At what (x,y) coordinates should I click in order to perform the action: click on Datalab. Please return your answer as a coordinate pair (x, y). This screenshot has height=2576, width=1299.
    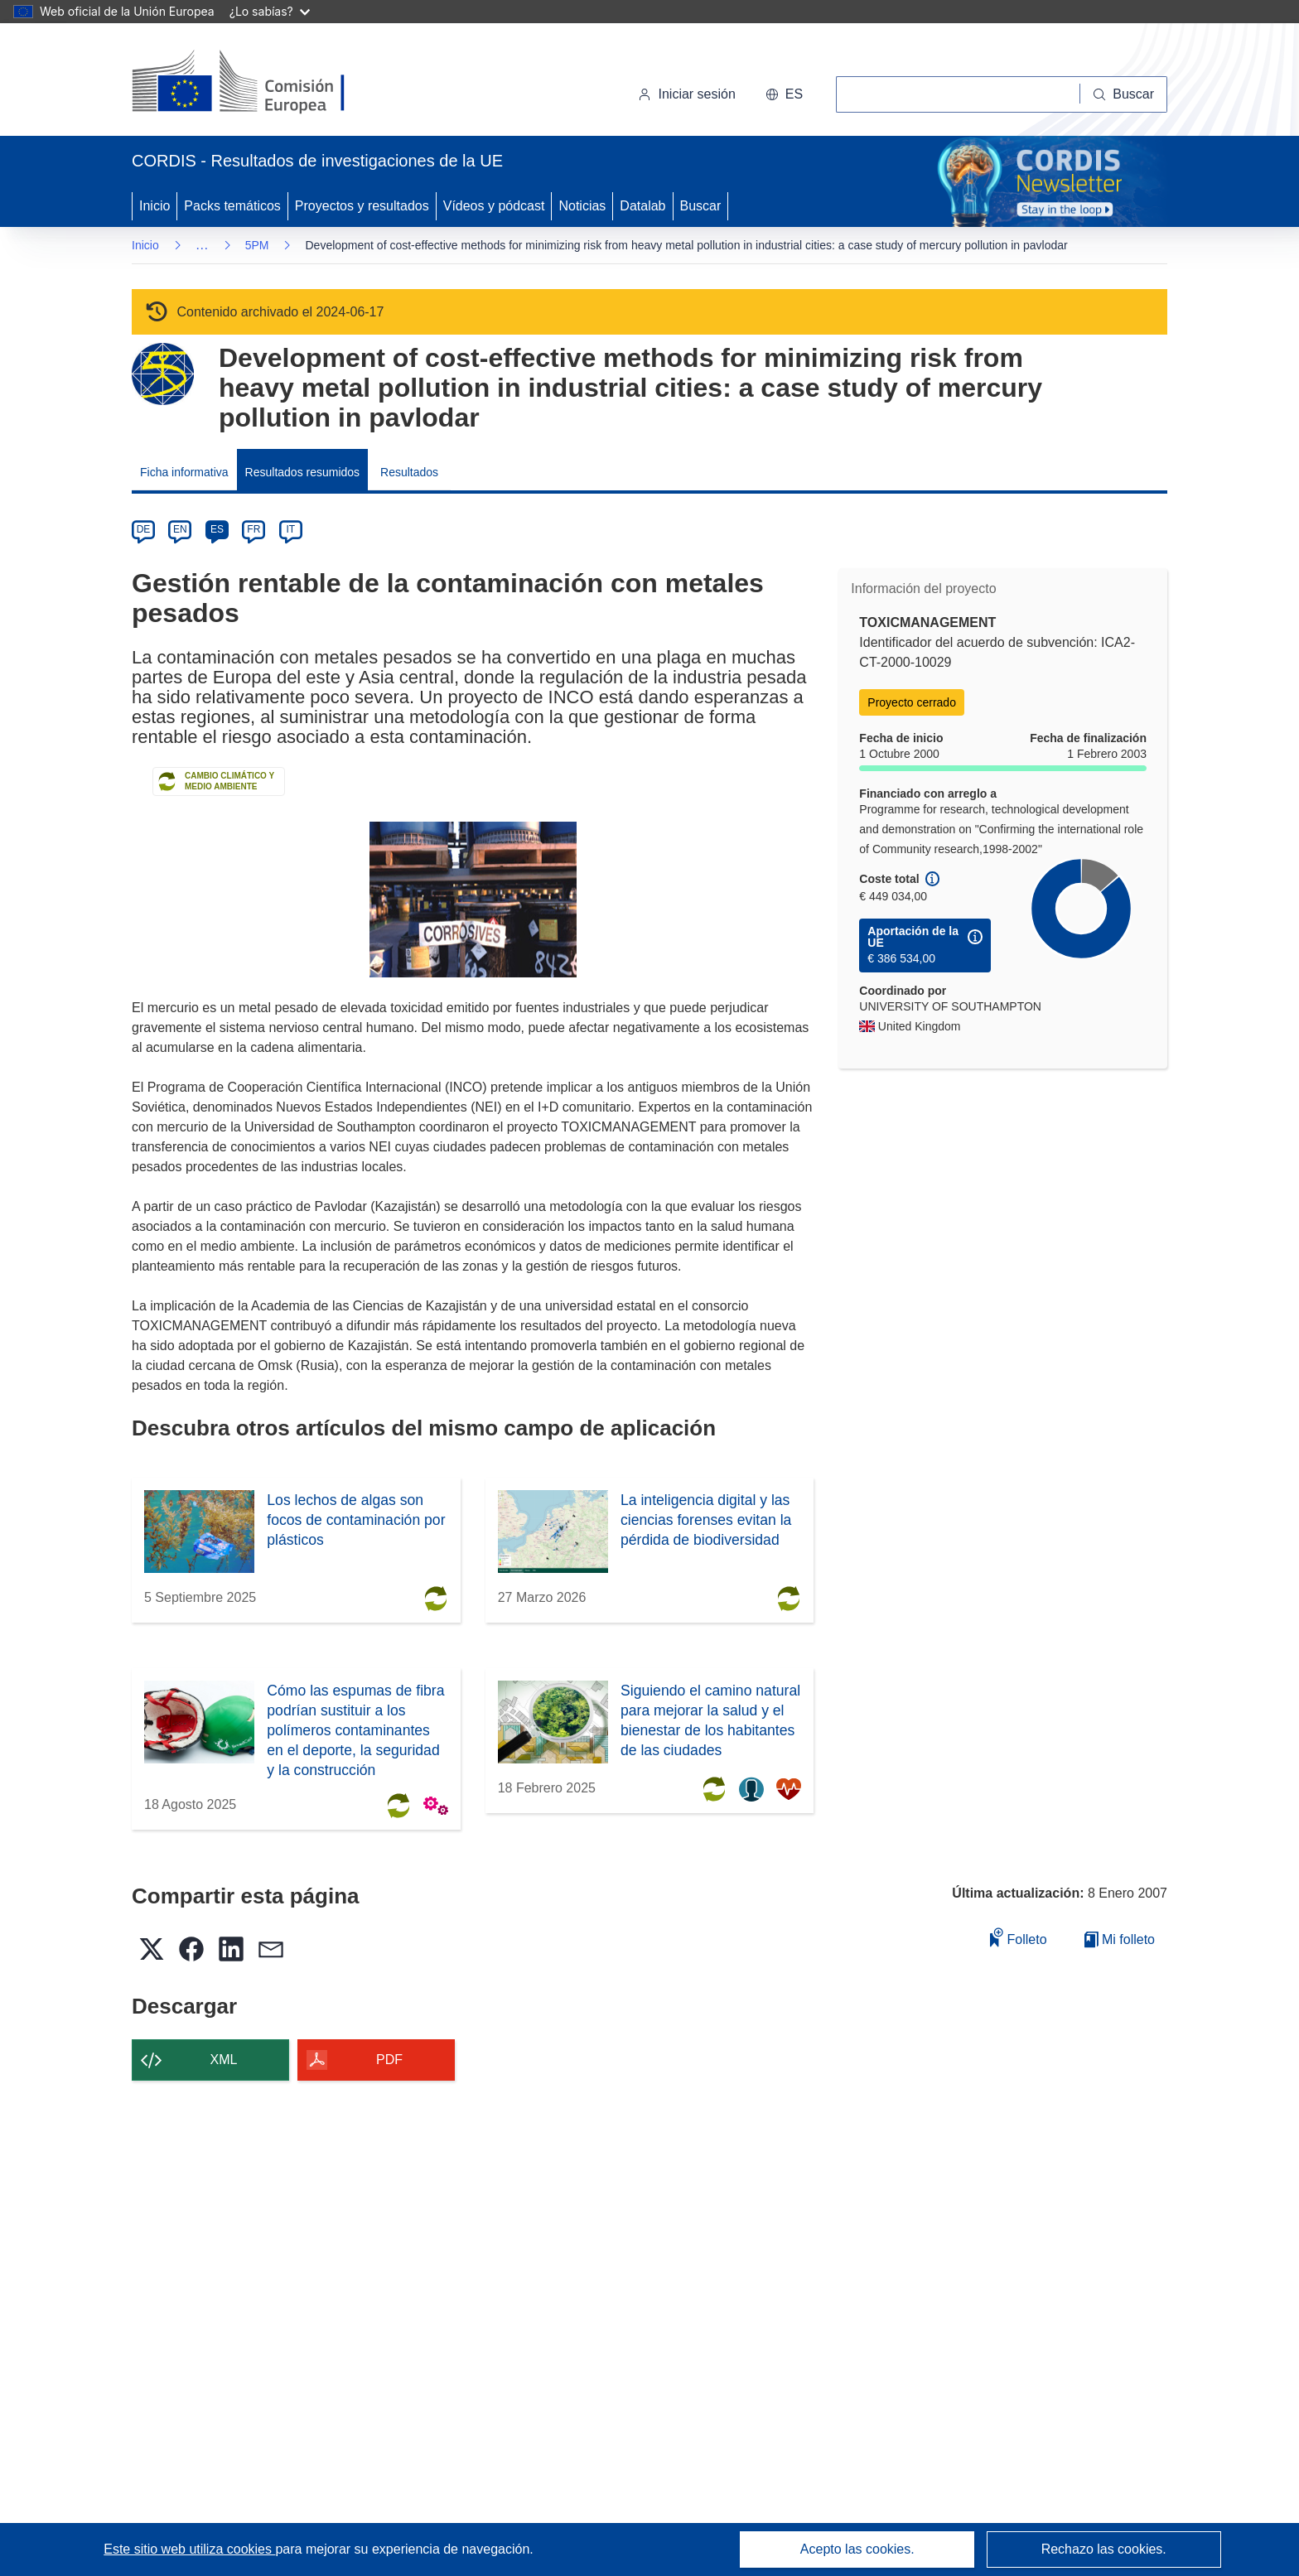
    Looking at the image, I should click on (642, 206).